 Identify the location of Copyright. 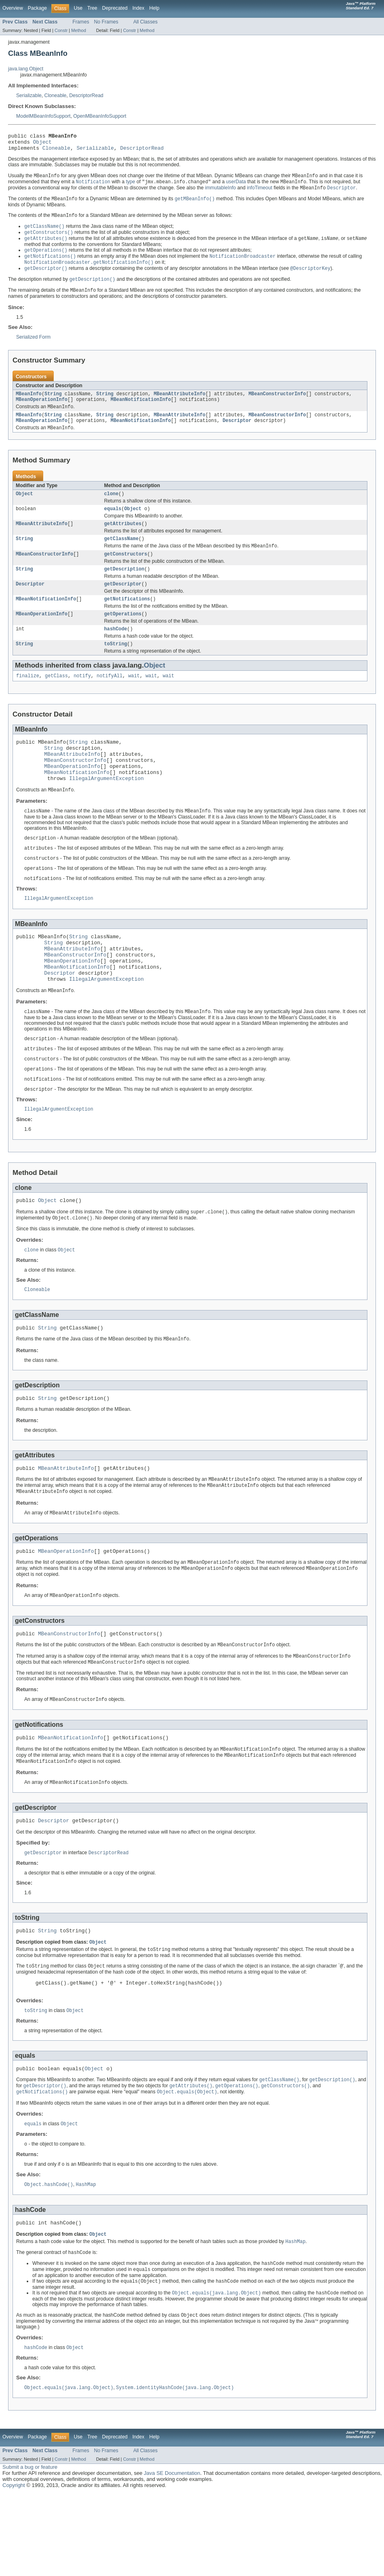
(13, 2568).